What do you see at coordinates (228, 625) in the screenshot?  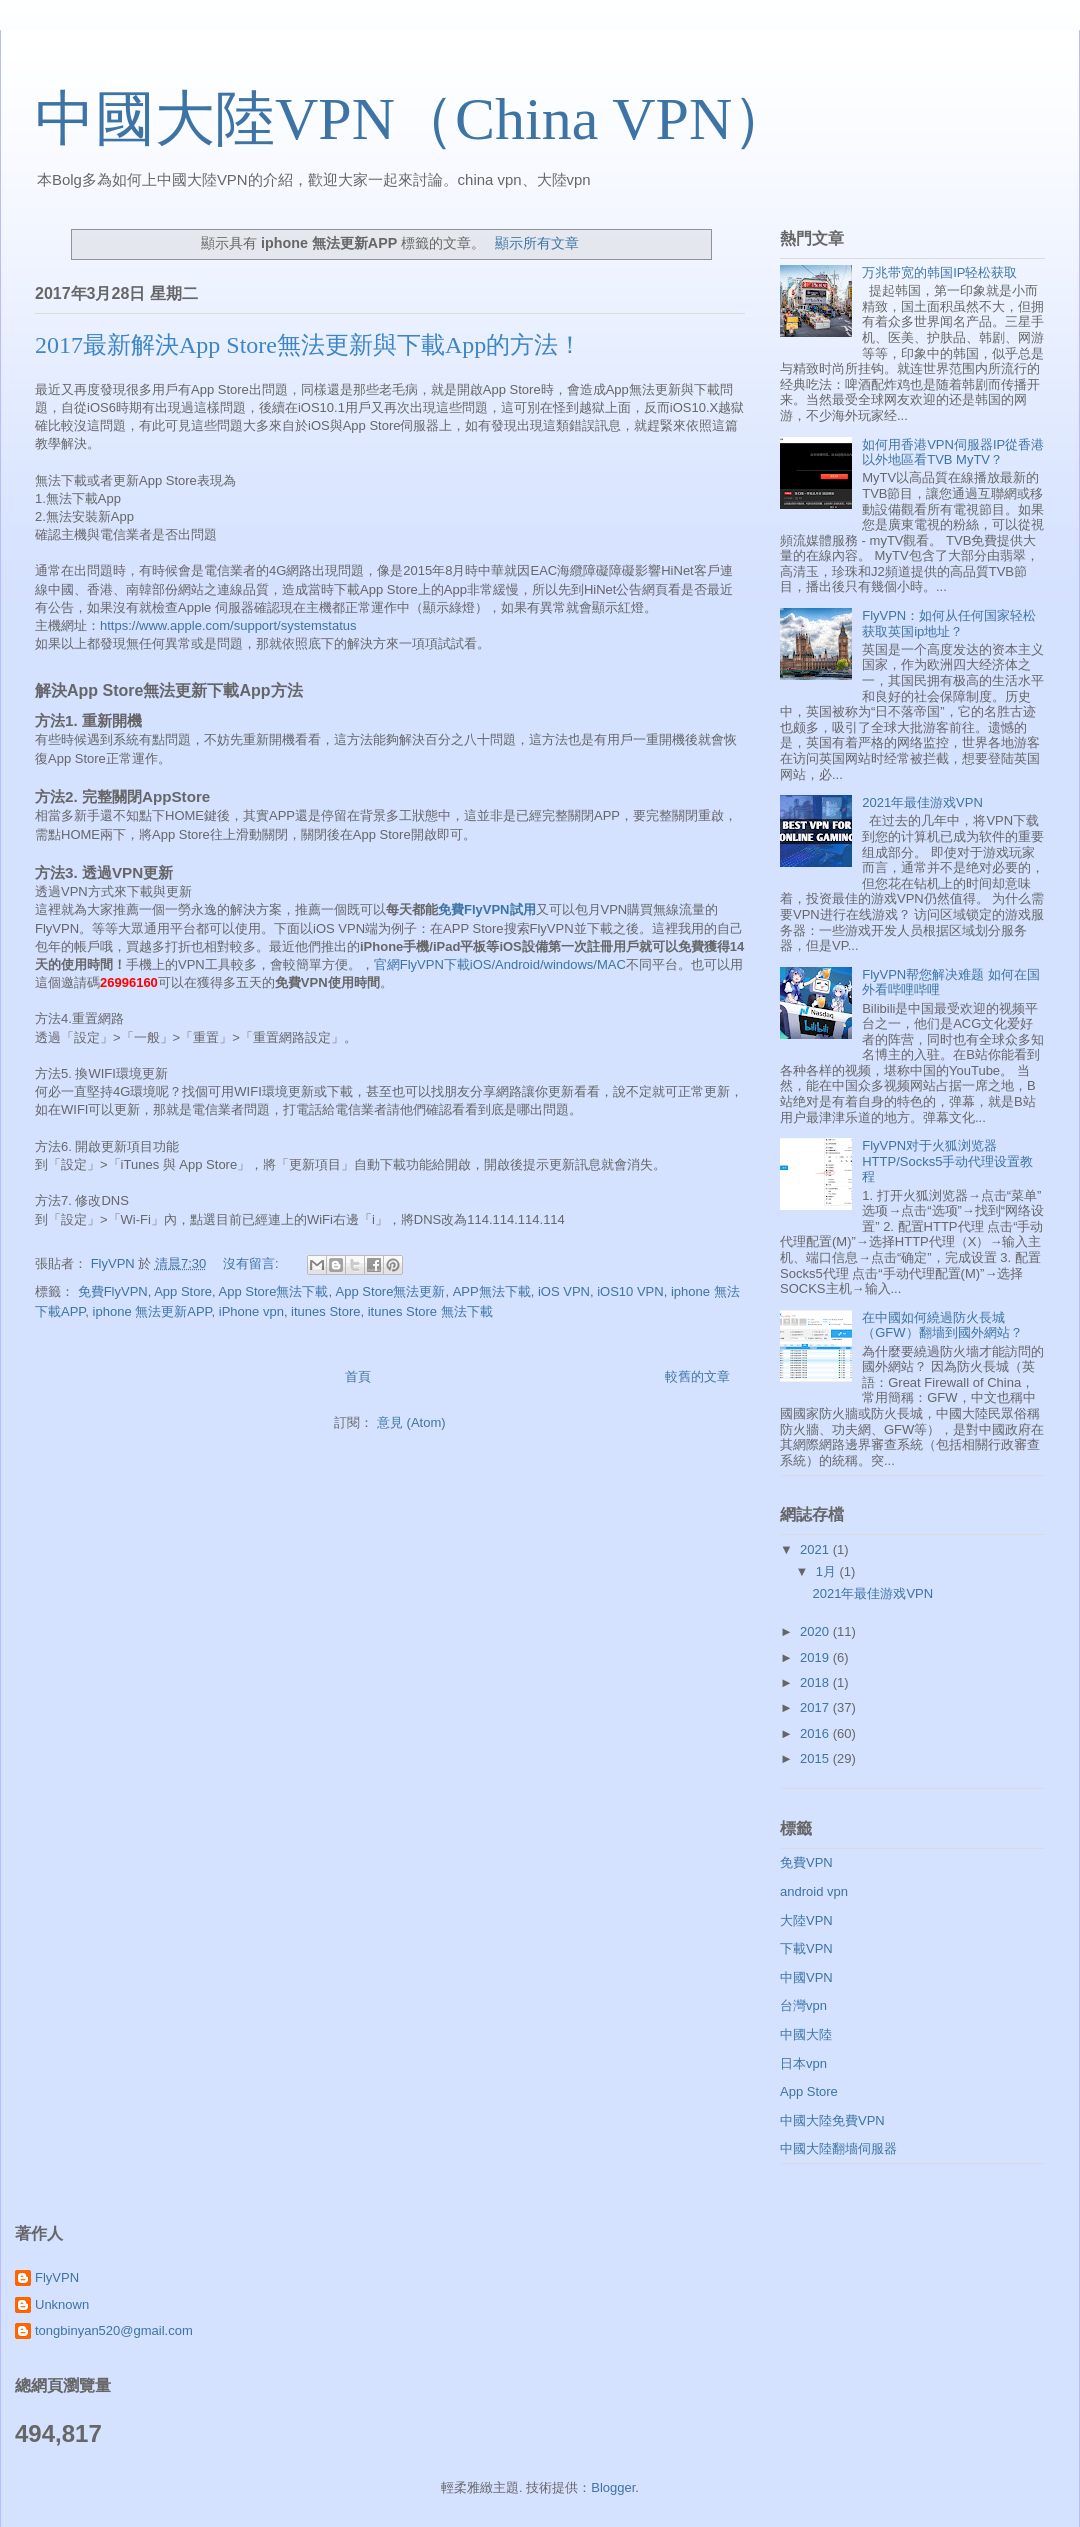 I see `https://www.apple.com/support/systemstatus` at bounding box center [228, 625].